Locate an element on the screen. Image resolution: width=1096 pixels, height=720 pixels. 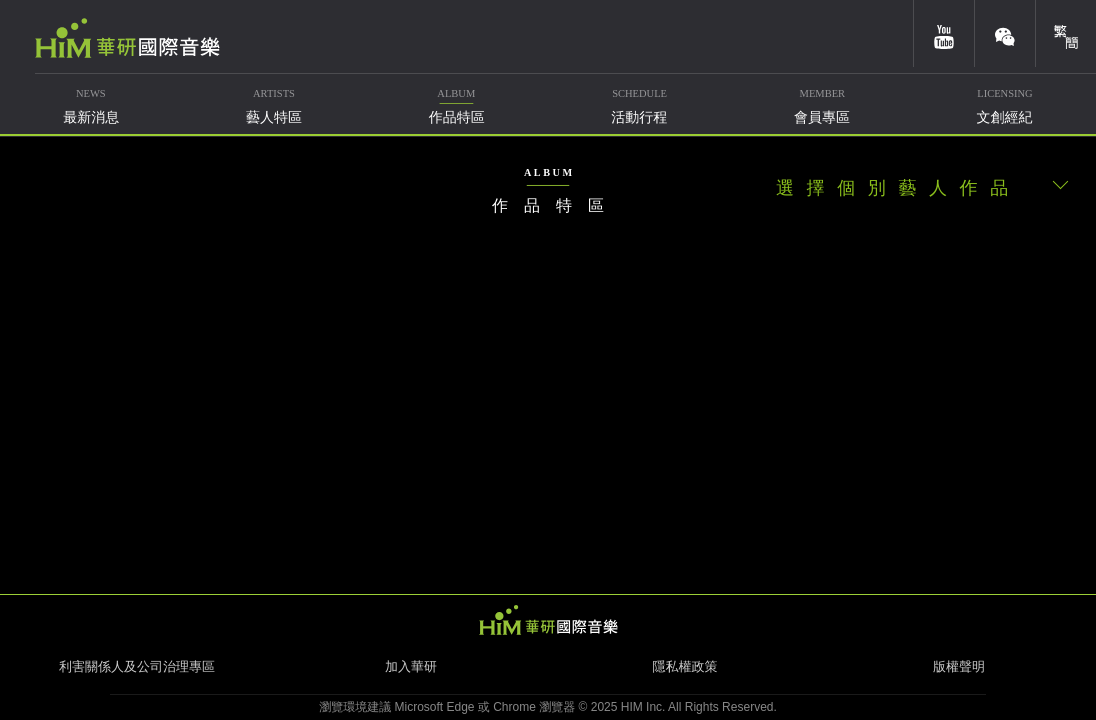
隱私權政策 is located at coordinates (685, 666).